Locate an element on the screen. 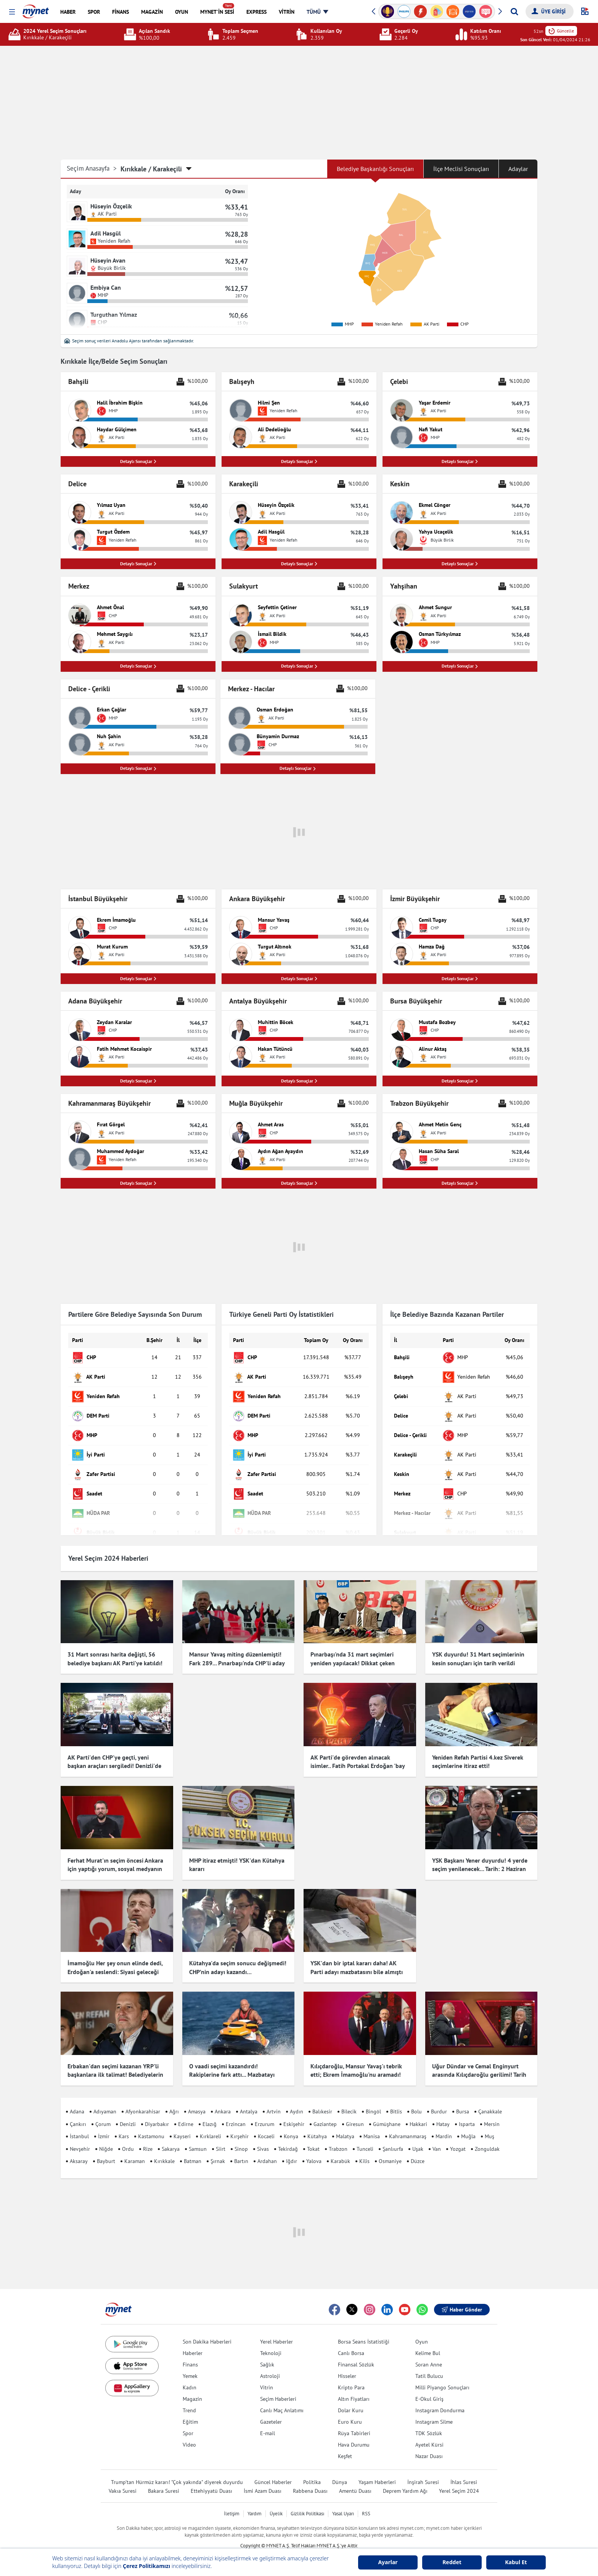 The image size is (598, 2576). Karaman is located at coordinates (134, 2150).